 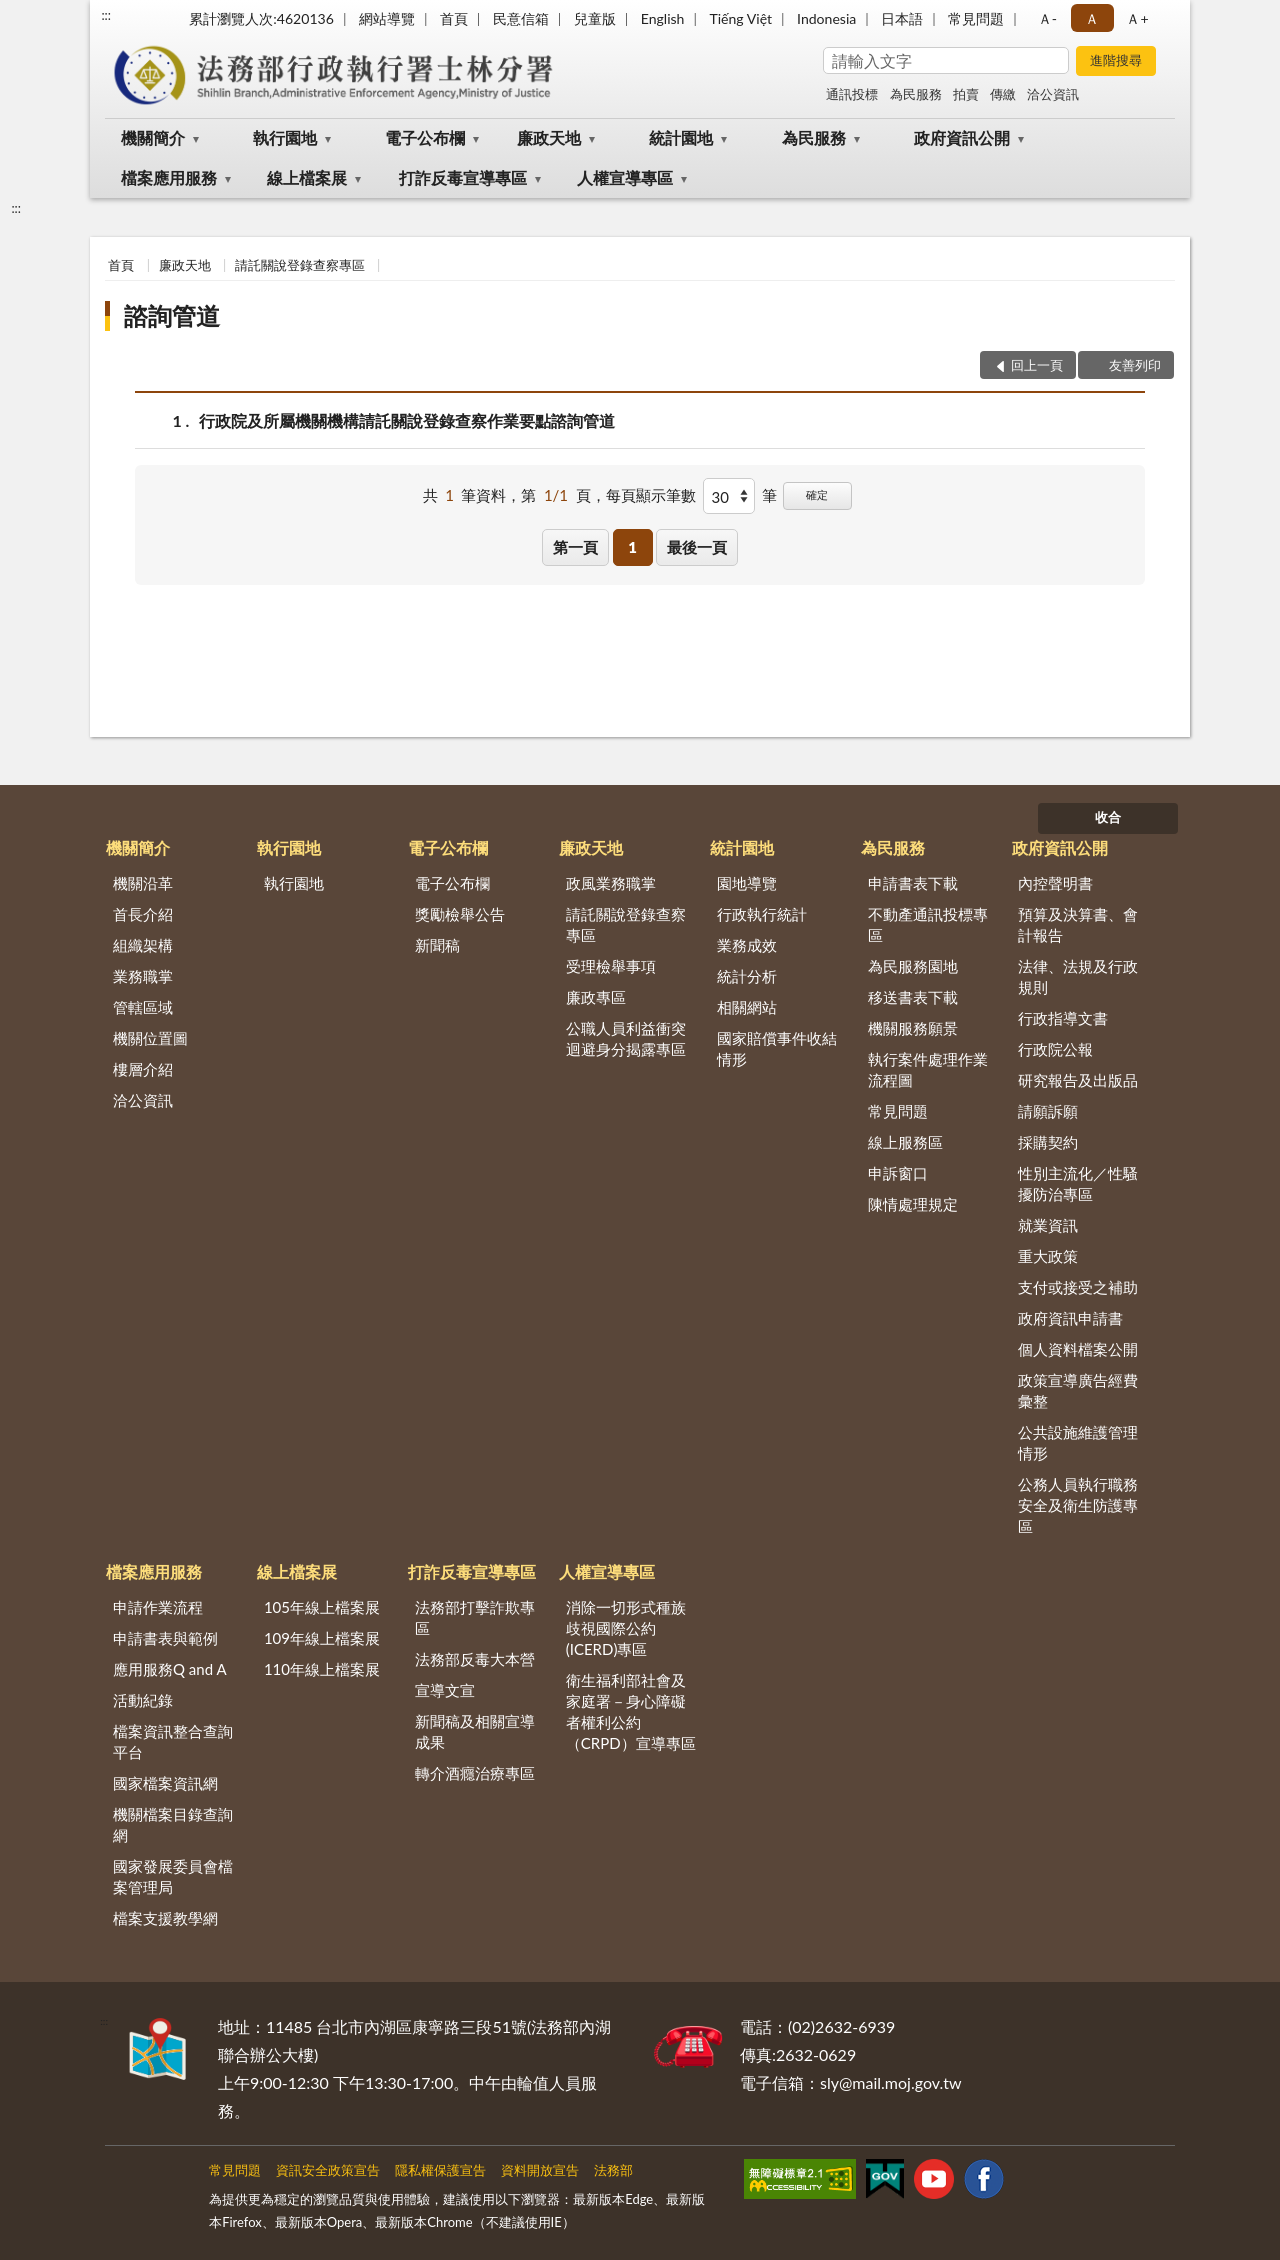 What do you see at coordinates (1135, 365) in the screenshot?
I see `友善列印 [button]` at bounding box center [1135, 365].